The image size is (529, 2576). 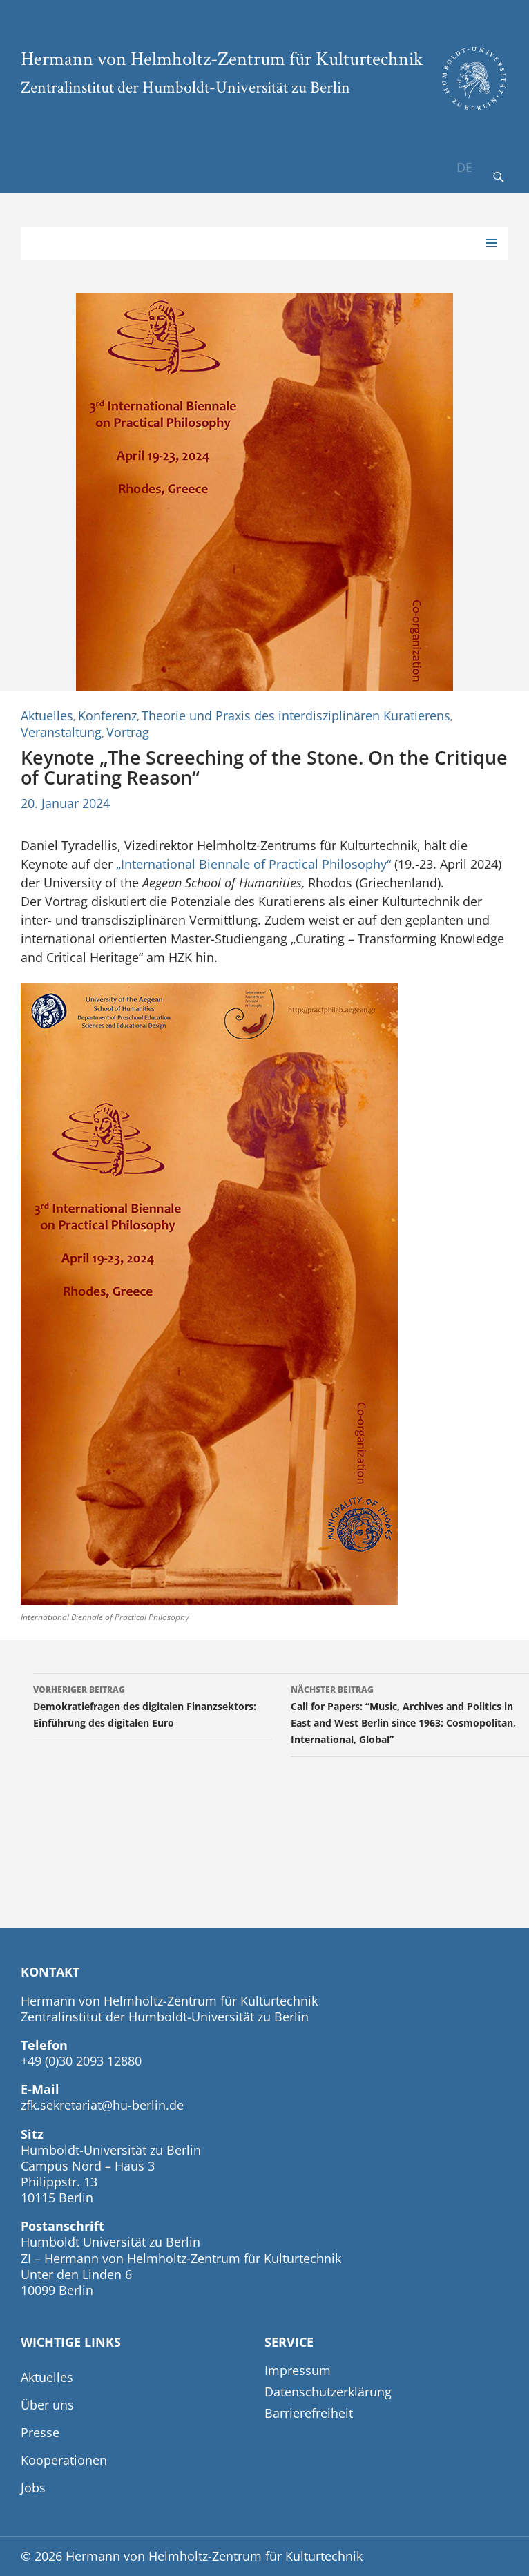 What do you see at coordinates (152, 1705) in the screenshot?
I see `Demokratiefragen des digitalen Finanzsektors: Einführung des digitalen Euro` at bounding box center [152, 1705].